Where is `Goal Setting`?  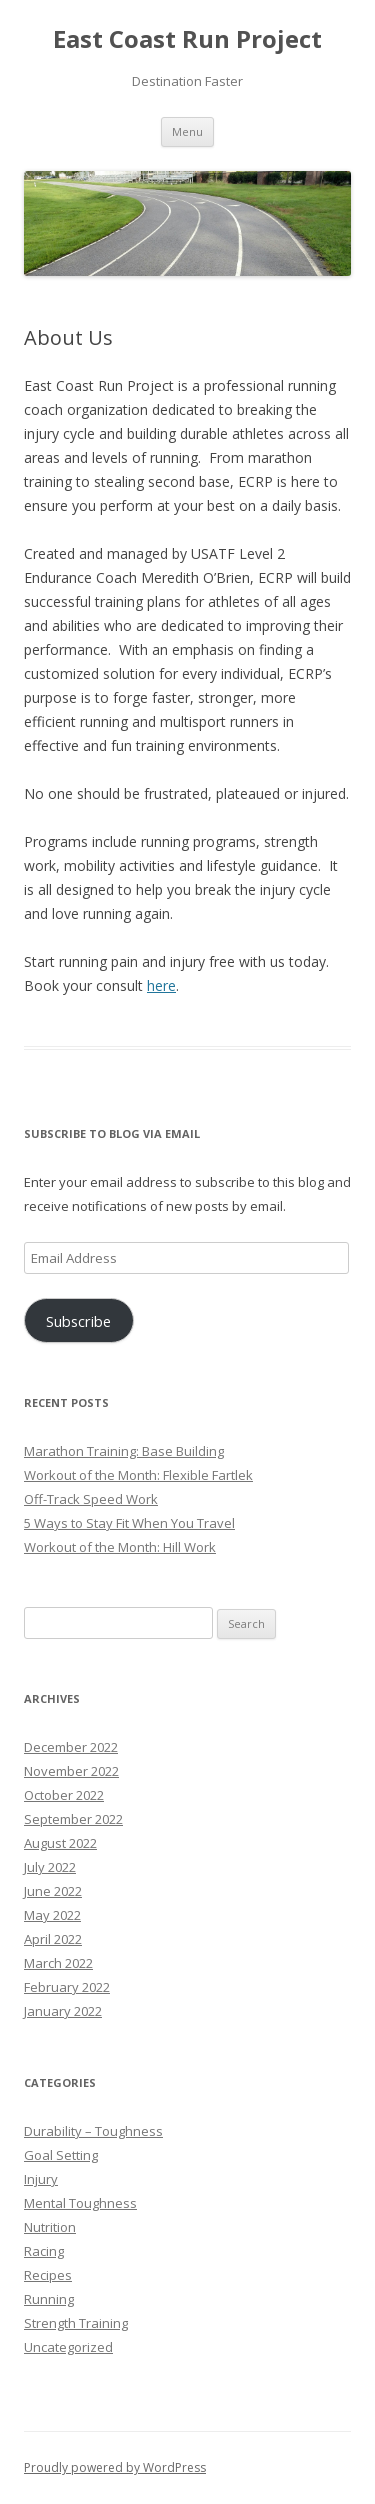 Goal Setting is located at coordinates (61, 2155).